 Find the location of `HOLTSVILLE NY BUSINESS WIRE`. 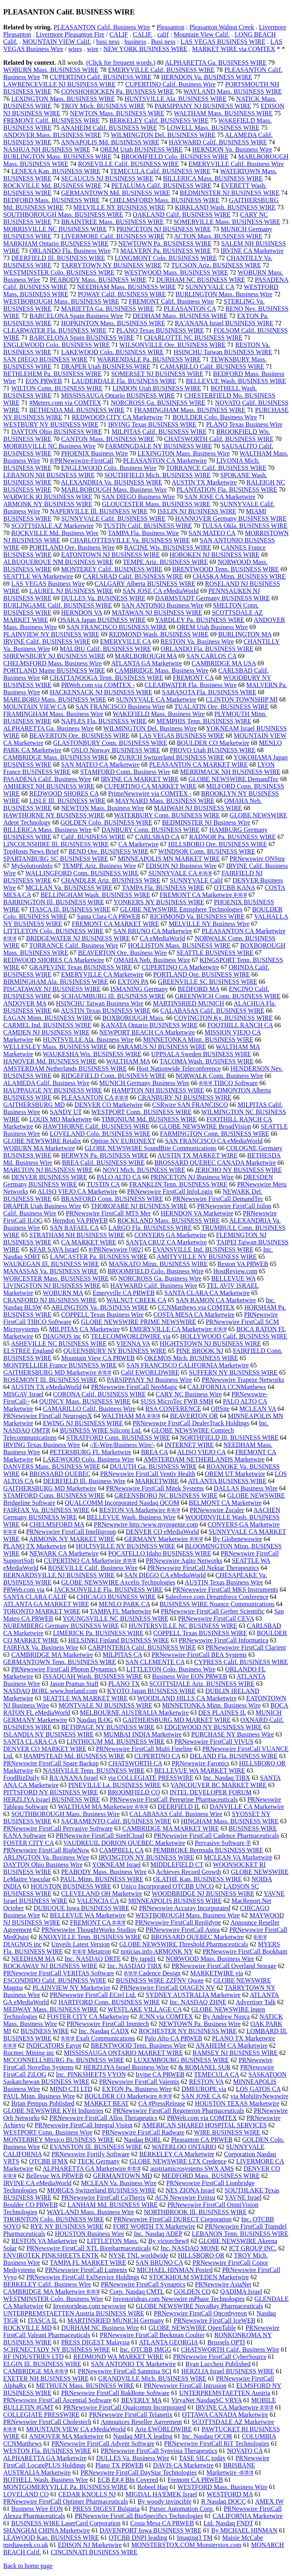

HOLTSVILLE NY BUSINESS WIRE is located at coordinates (125, 1546).